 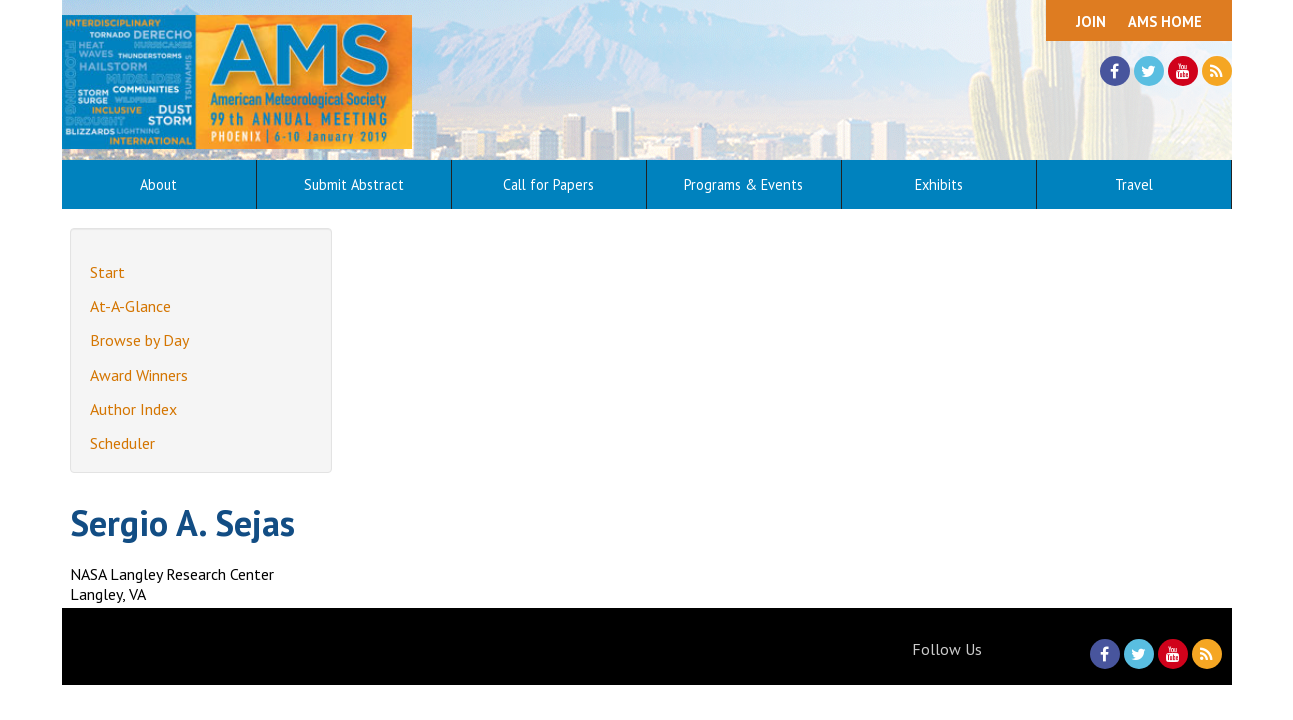 What do you see at coordinates (139, 375) in the screenshot?
I see `Award Winners` at bounding box center [139, 375].